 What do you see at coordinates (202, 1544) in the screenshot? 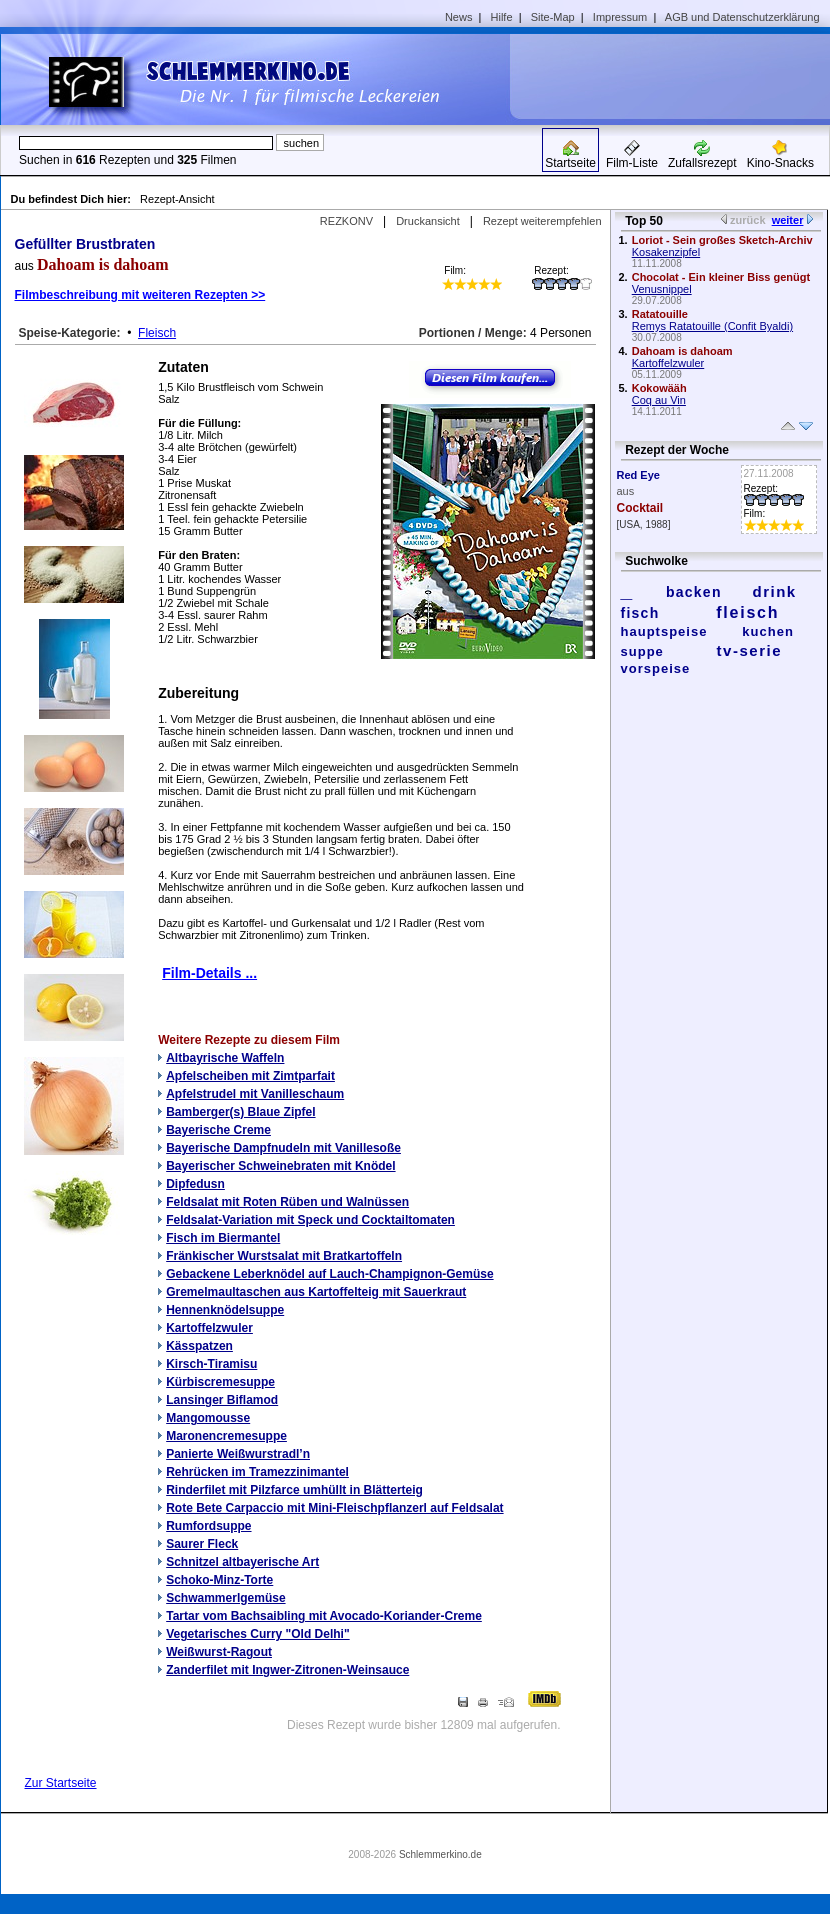
I see `Saurer Fleck` at bounding box center [202, 1544].